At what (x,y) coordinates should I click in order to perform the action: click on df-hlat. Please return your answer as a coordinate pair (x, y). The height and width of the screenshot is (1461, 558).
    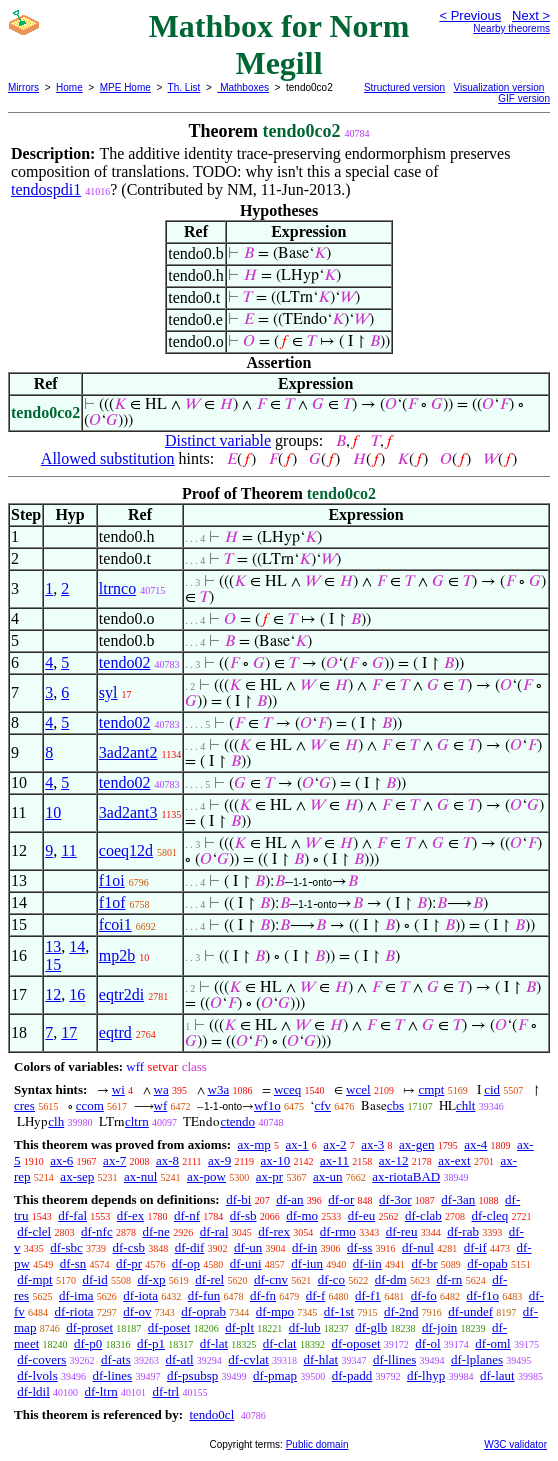
    Looking at the image, I should click on (321, 1359).